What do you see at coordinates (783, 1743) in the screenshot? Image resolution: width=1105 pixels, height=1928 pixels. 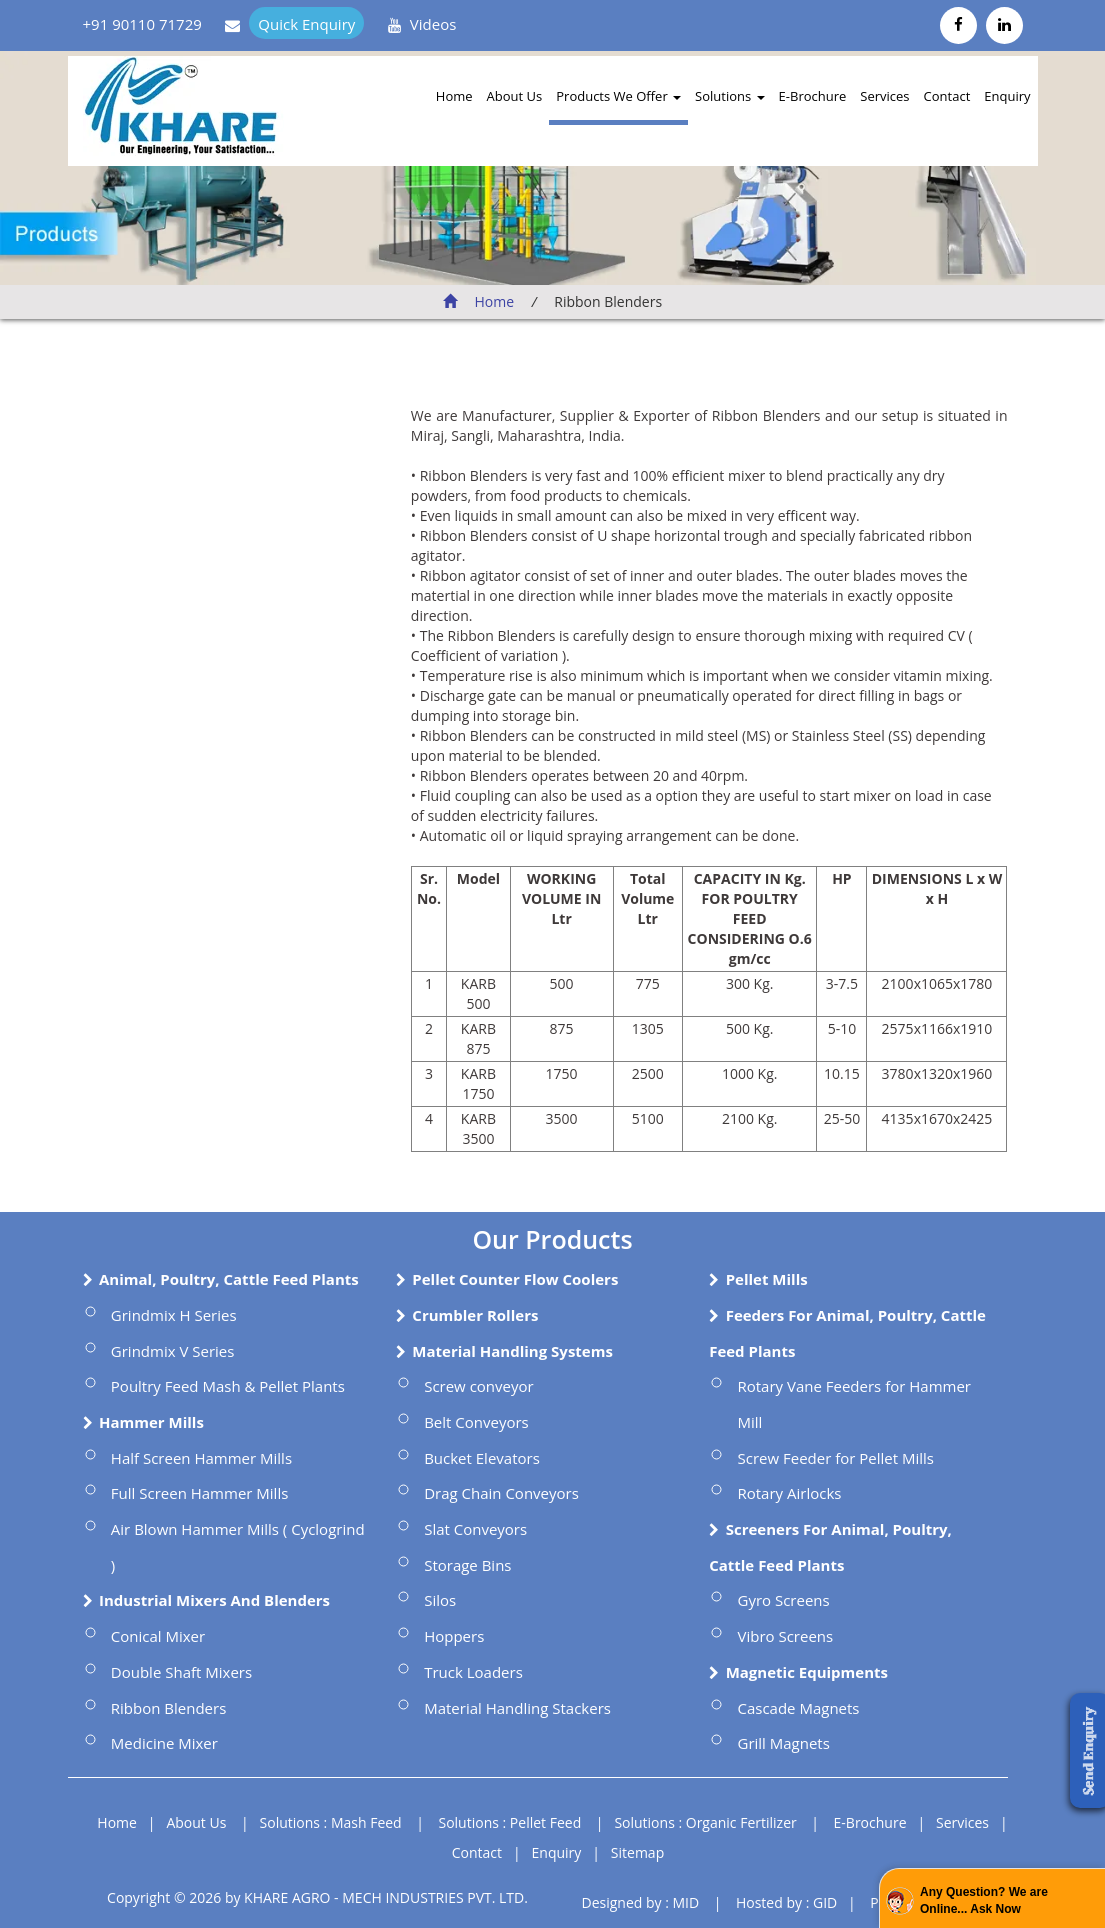 I see `Grill Magnets` at bounding box center [783, 1743].